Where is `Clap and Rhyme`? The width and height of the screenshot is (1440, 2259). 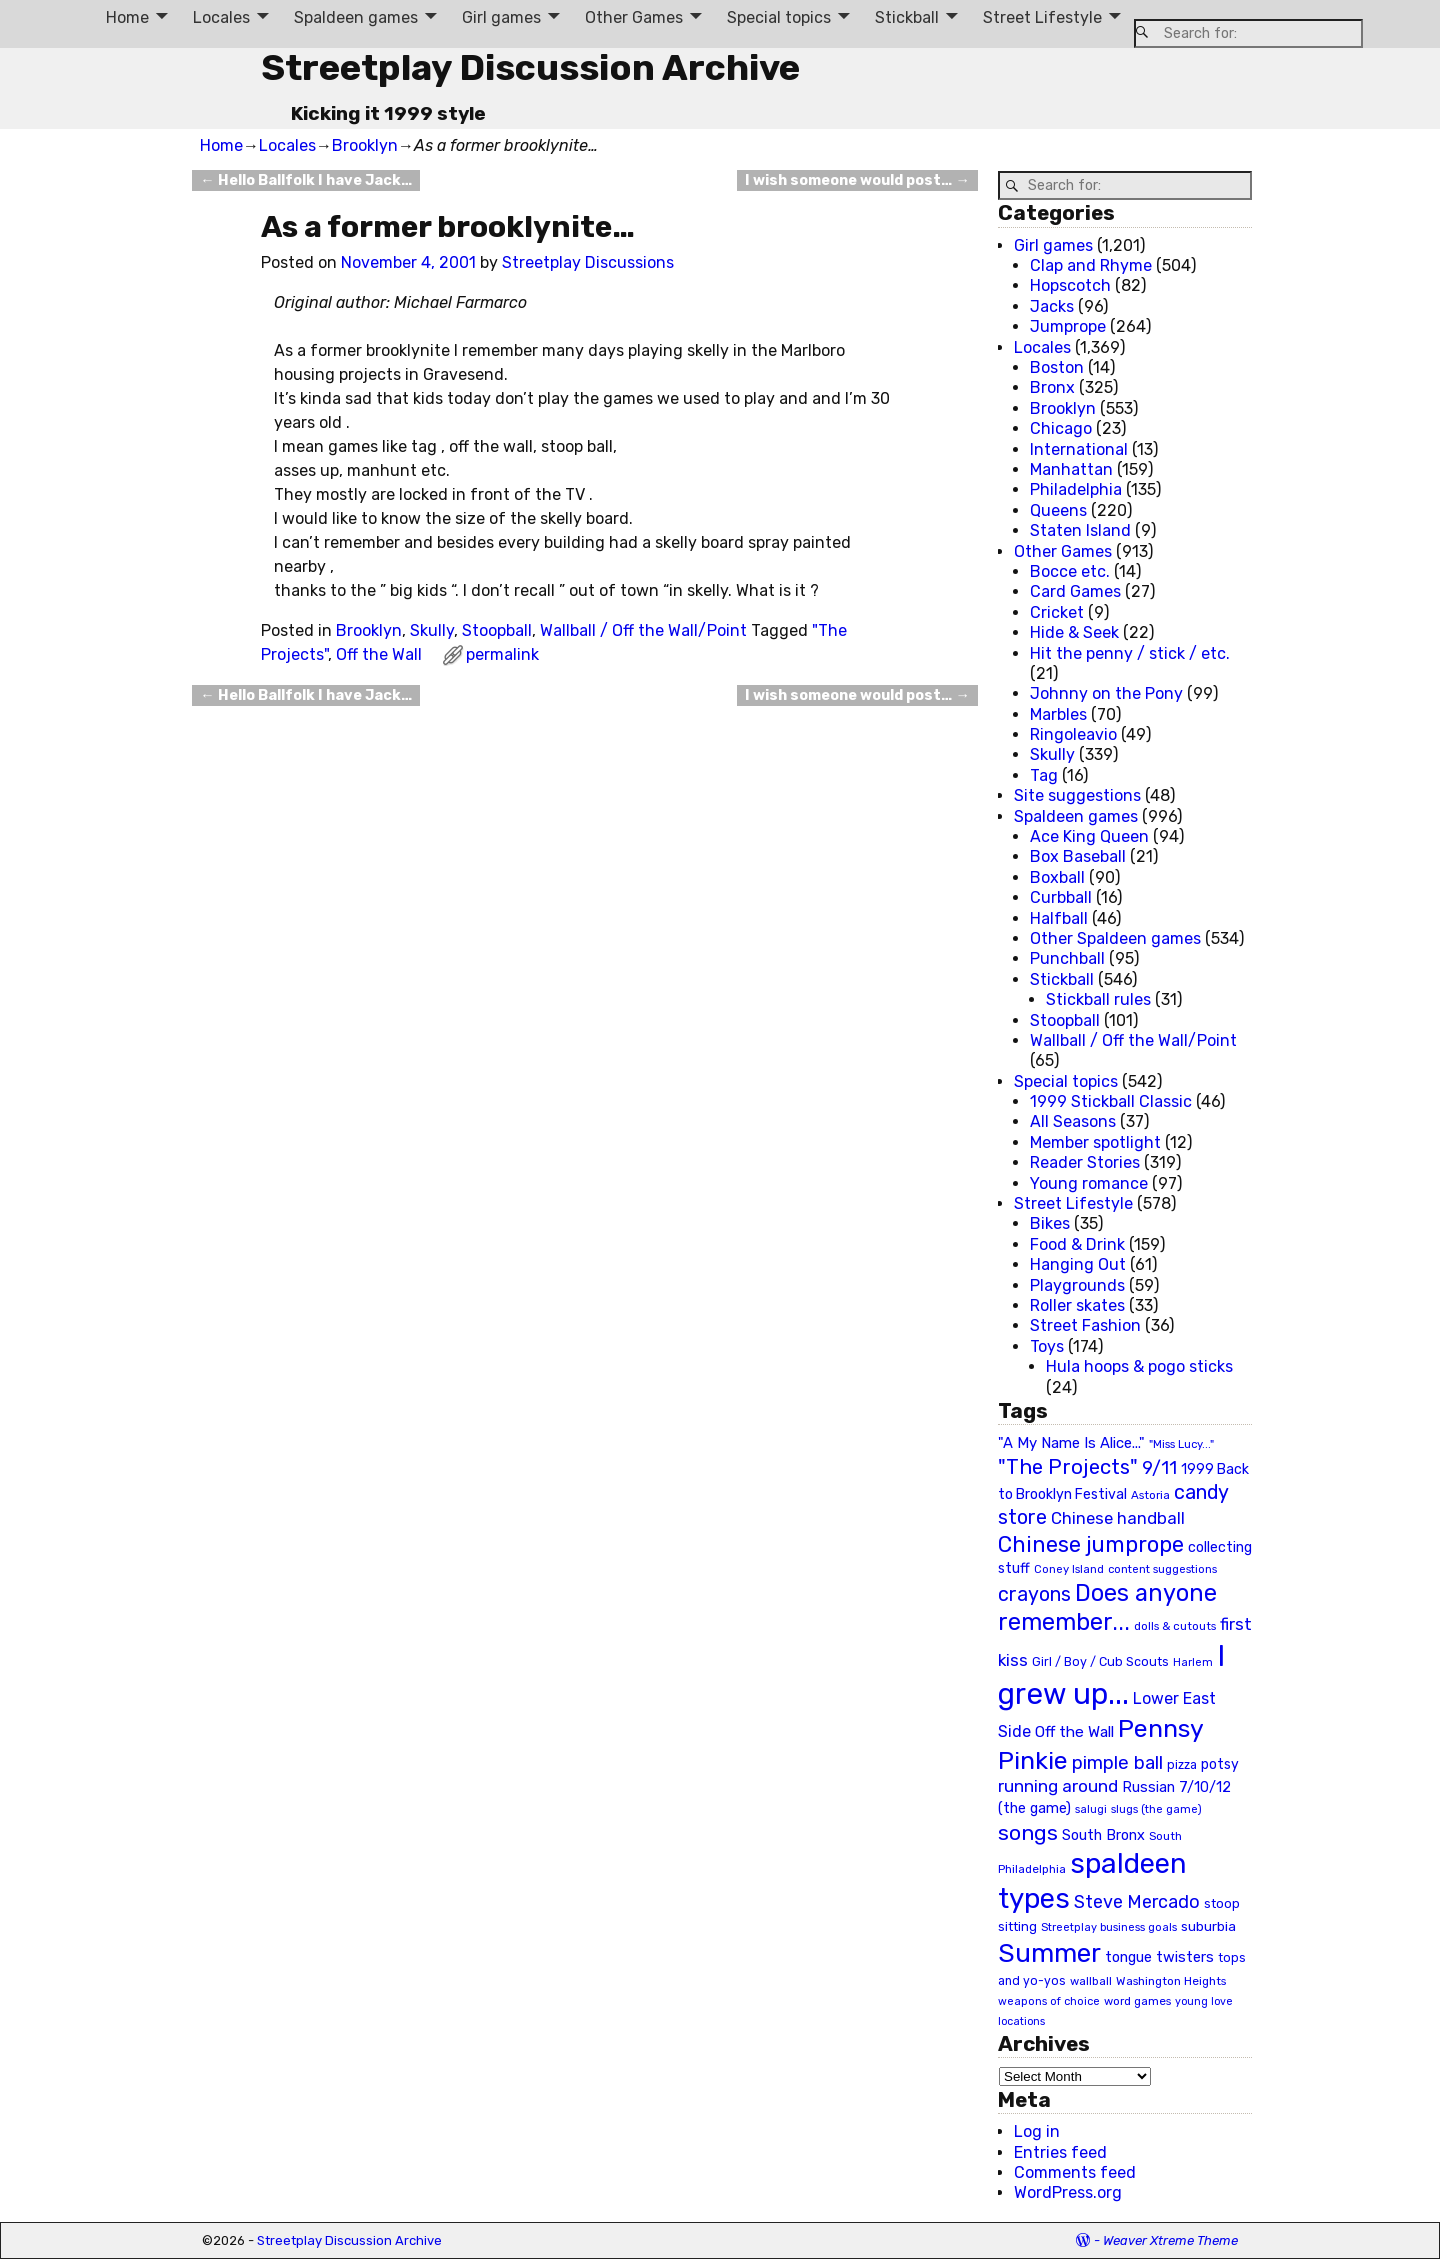 Clap and Rhyme is located at coordinates (1091, 265).